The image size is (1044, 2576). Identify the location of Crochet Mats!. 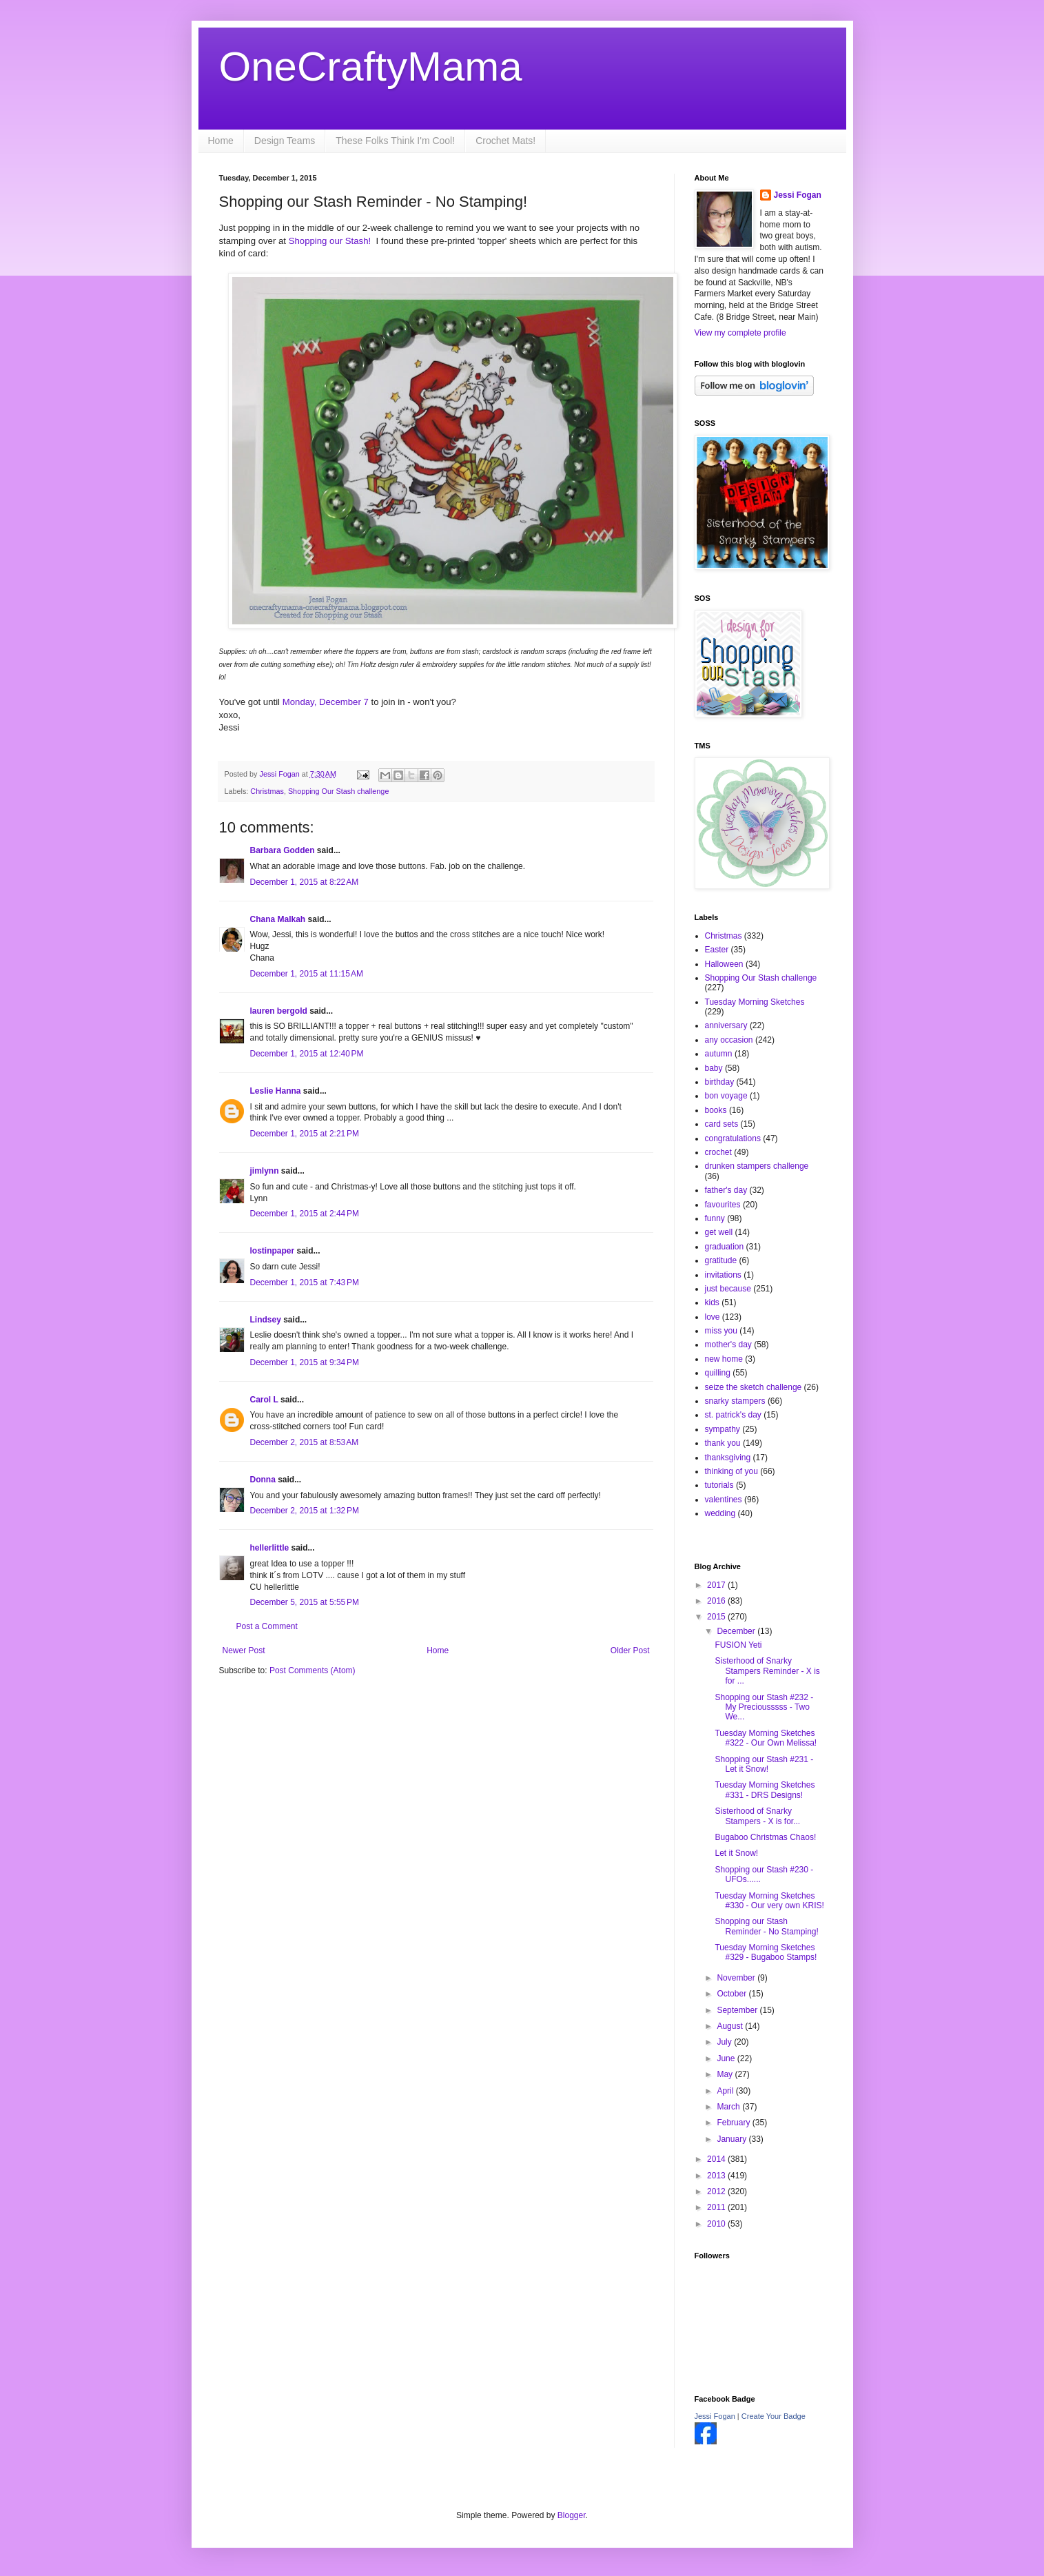
(505, 140).